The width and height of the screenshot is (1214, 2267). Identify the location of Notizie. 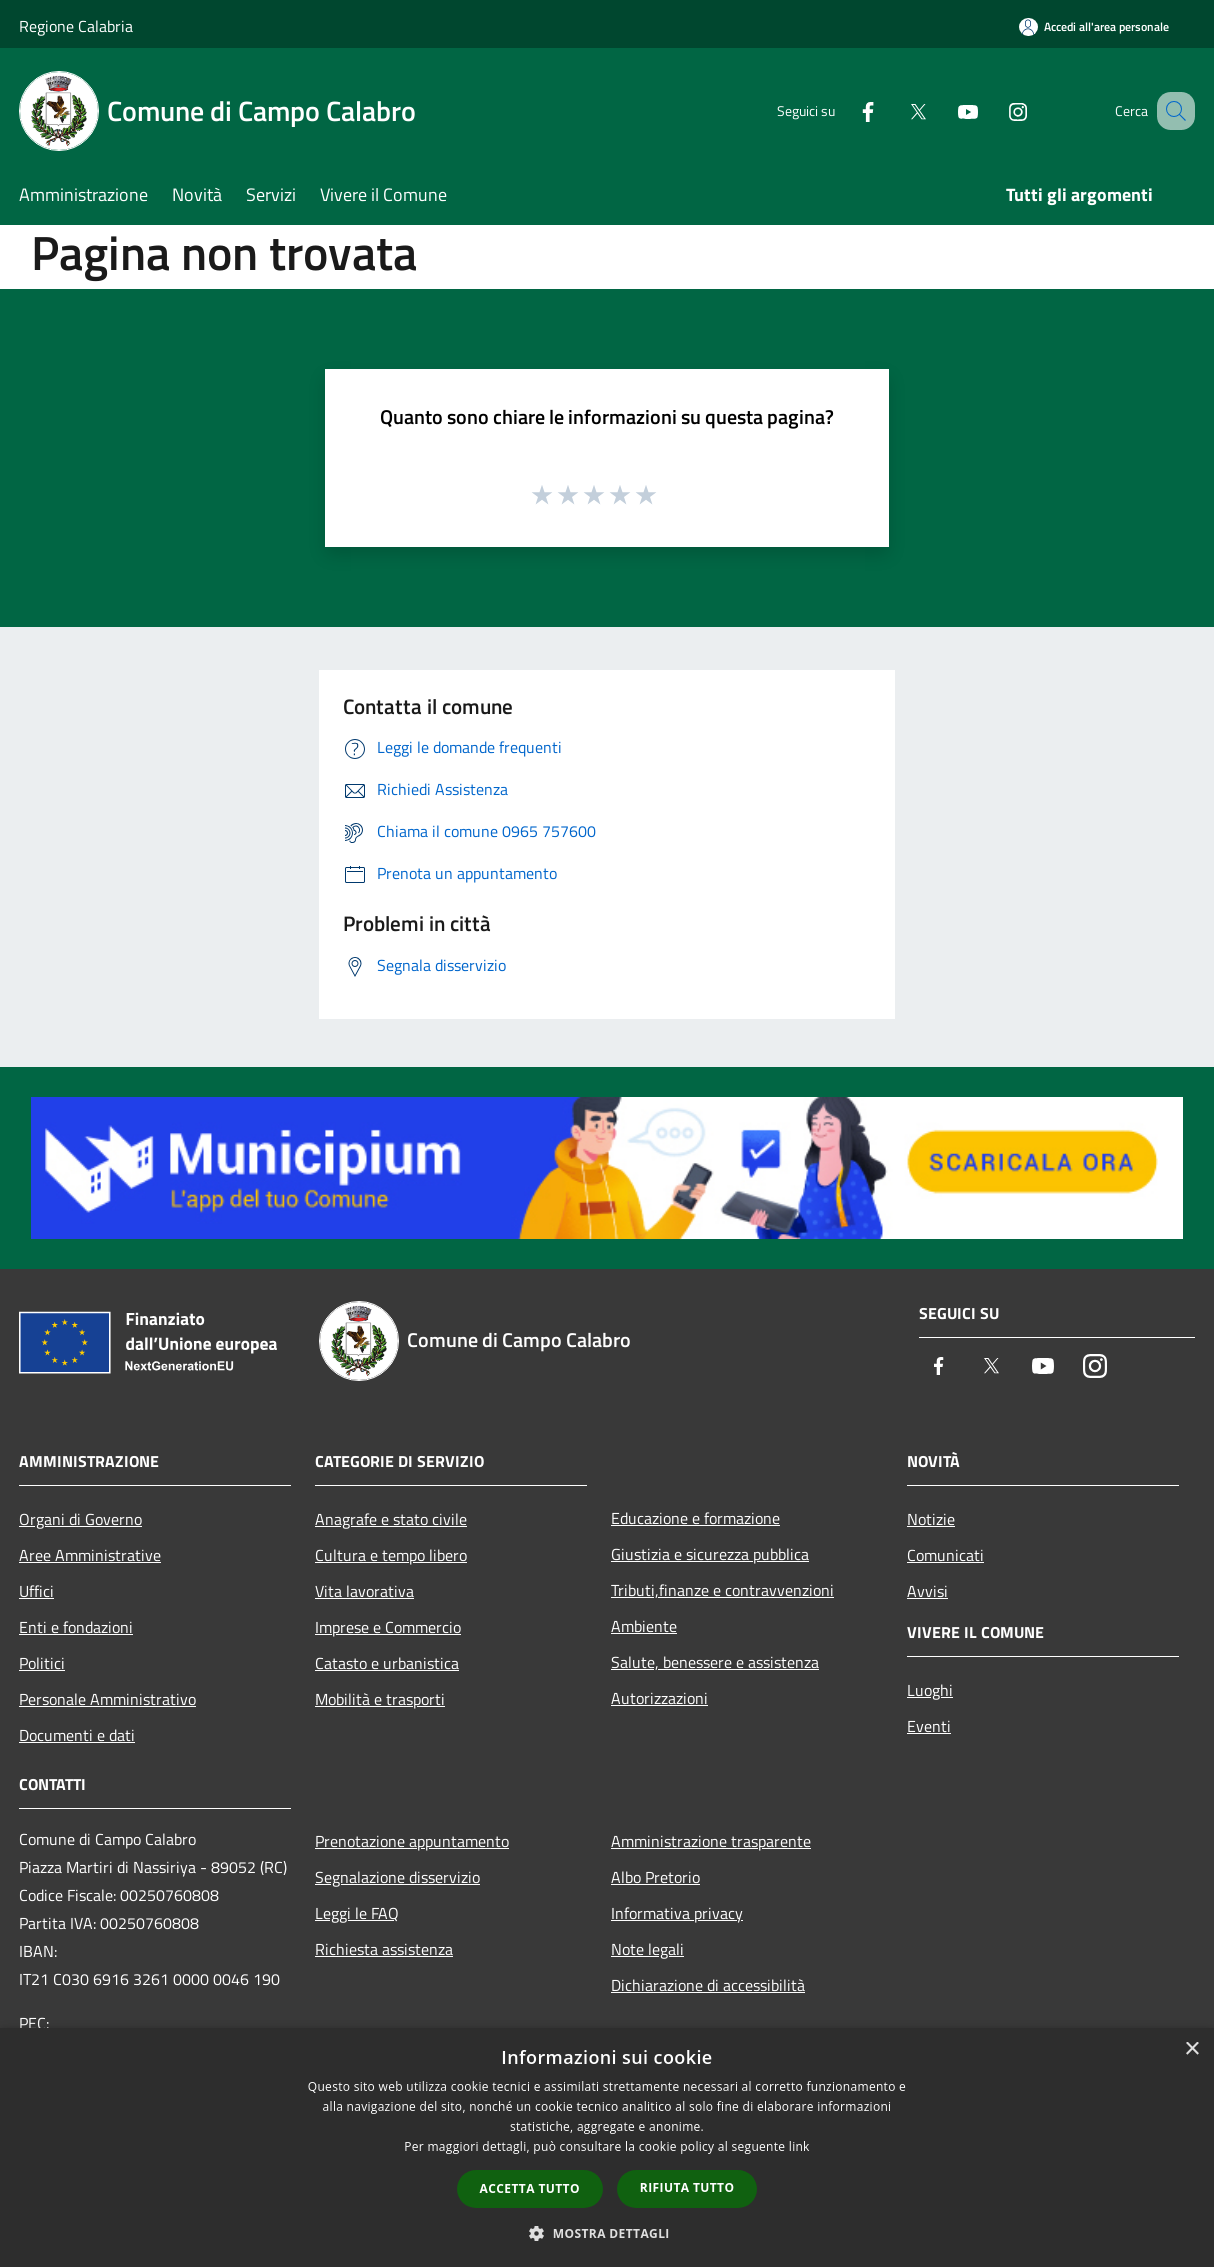
(931, 1519).